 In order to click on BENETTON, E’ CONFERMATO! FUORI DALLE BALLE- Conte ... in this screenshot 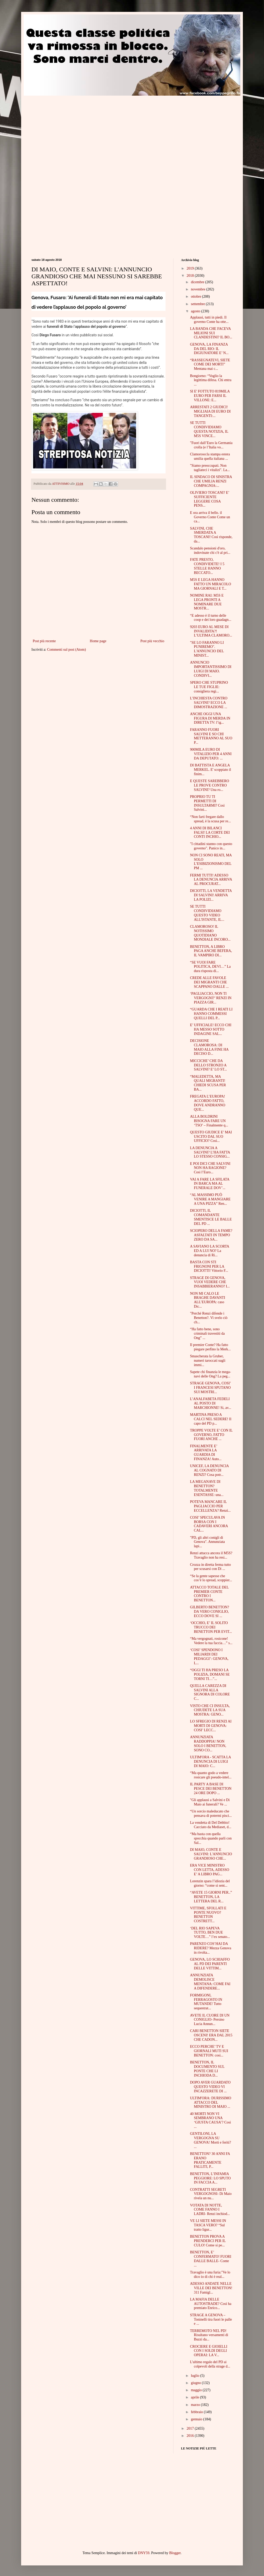, I will do `click(210, 2258)`.